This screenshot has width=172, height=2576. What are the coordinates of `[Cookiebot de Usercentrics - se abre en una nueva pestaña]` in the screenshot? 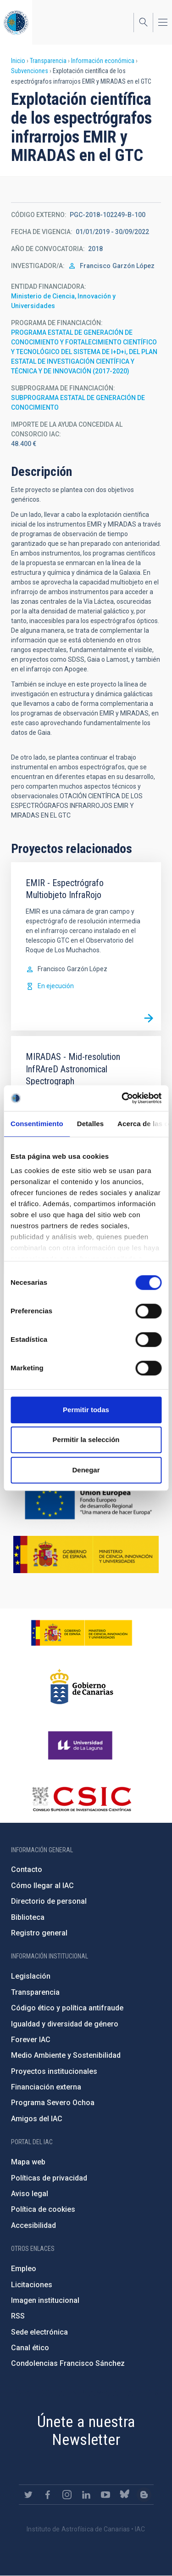 It's located at (122, 1098).